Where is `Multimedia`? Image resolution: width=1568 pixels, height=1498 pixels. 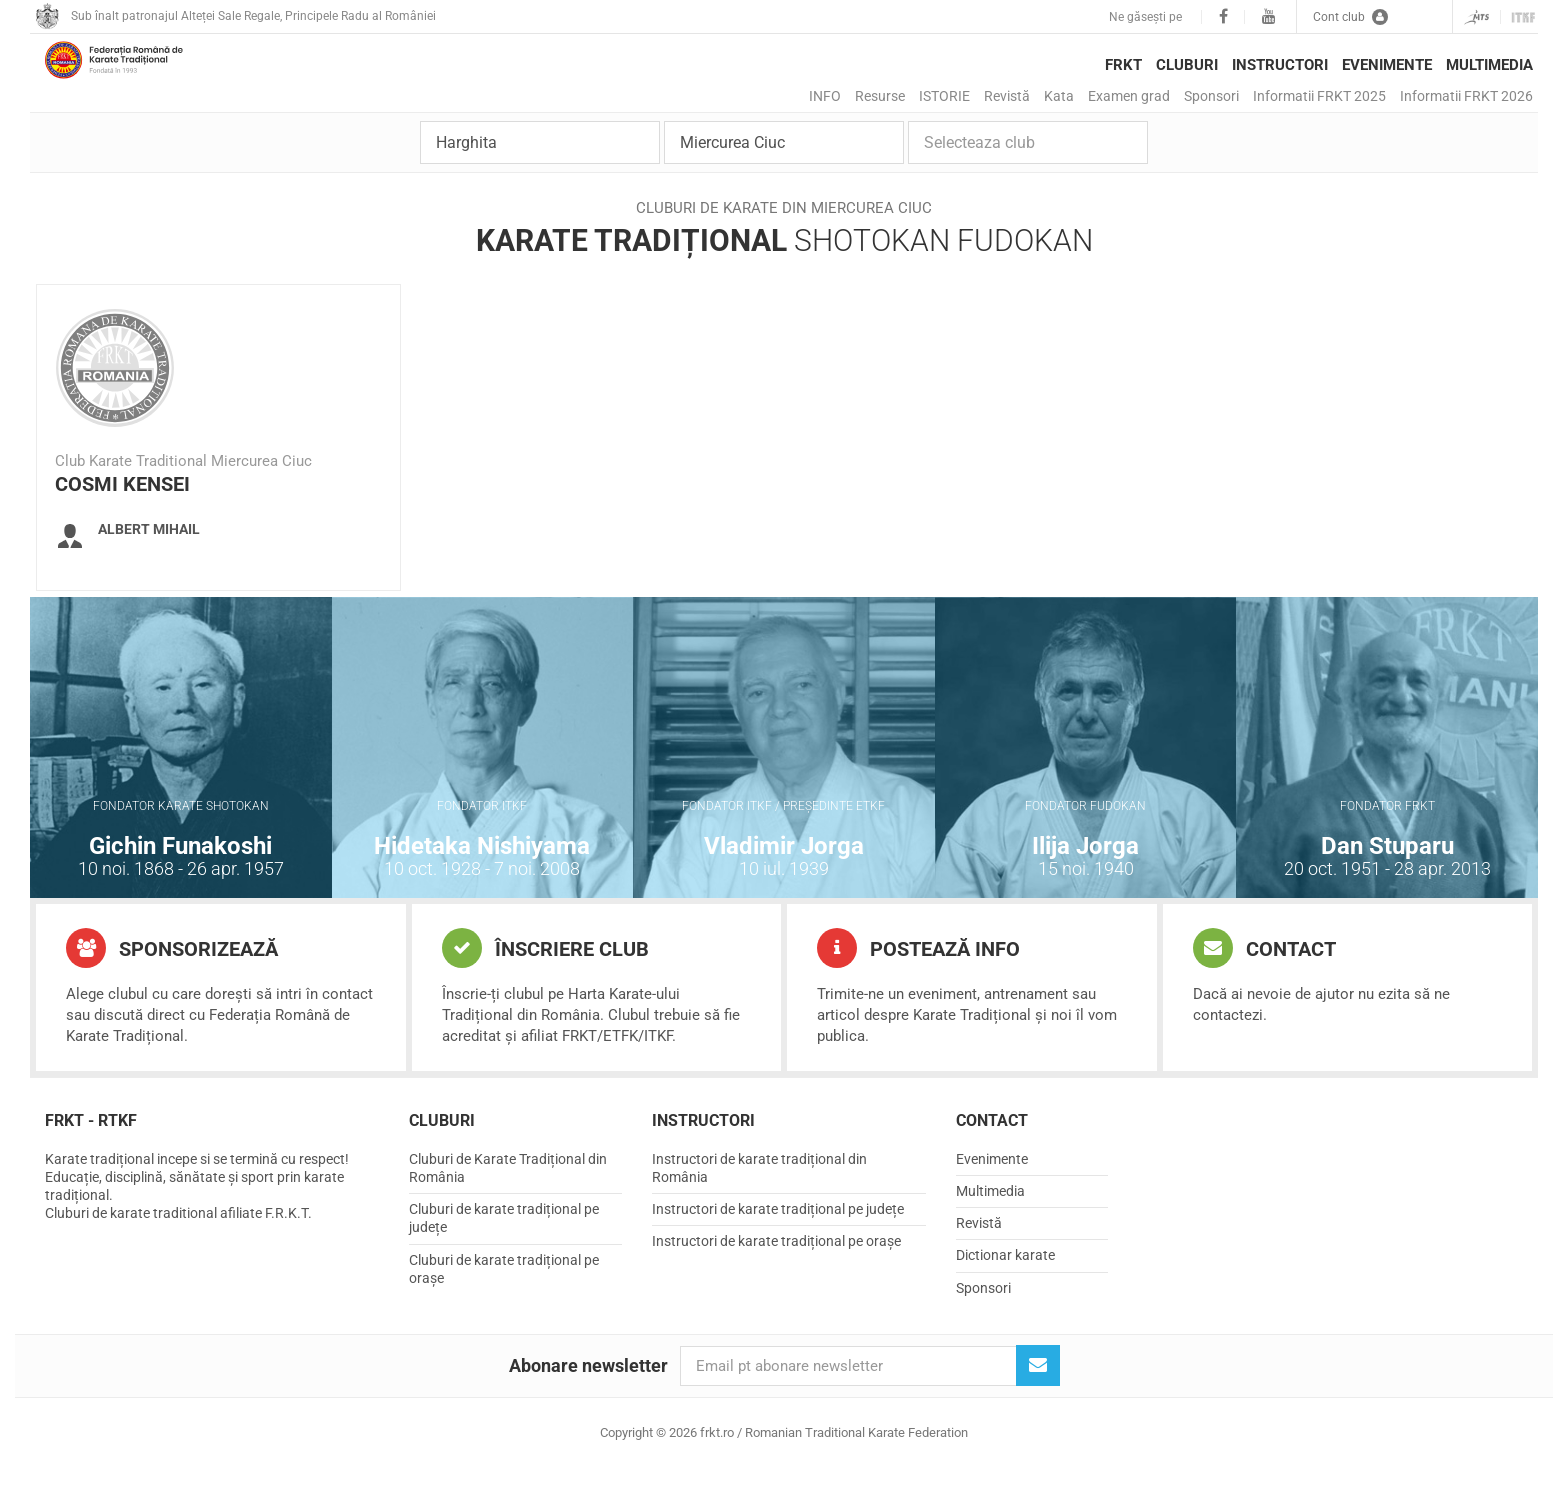
Multimedia is located at coordinates (1489, 65).